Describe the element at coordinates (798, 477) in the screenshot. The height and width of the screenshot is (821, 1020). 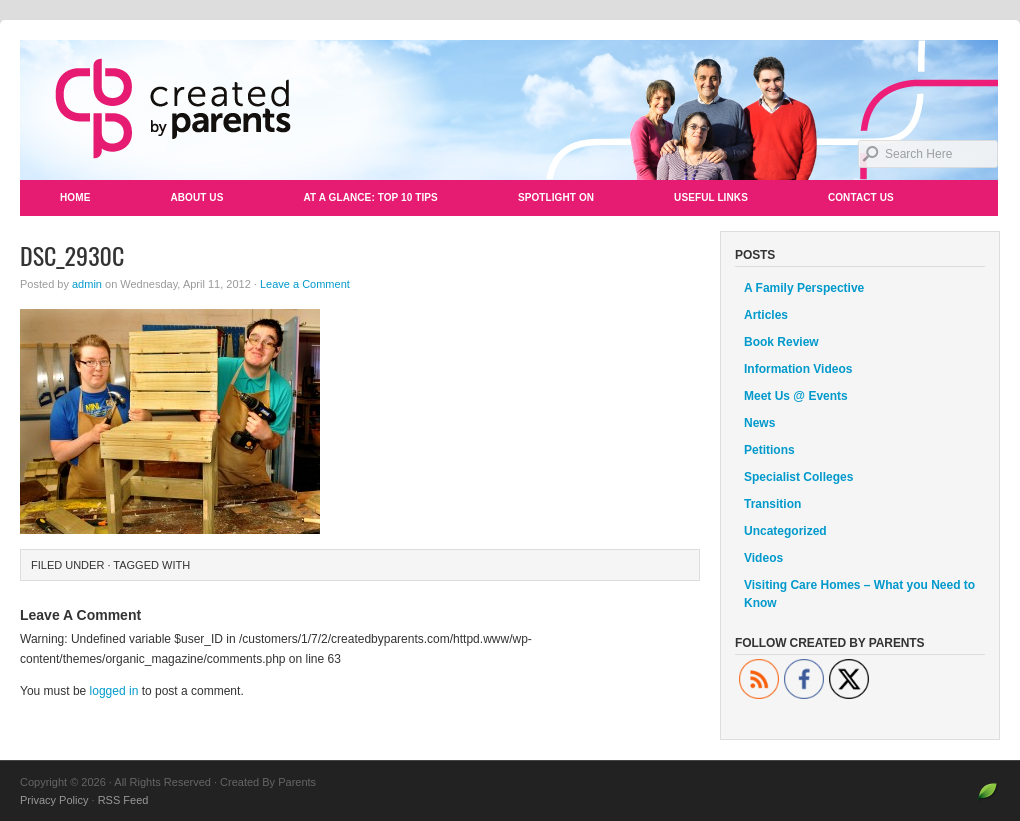
I see `Specialist Colleges` at that location.